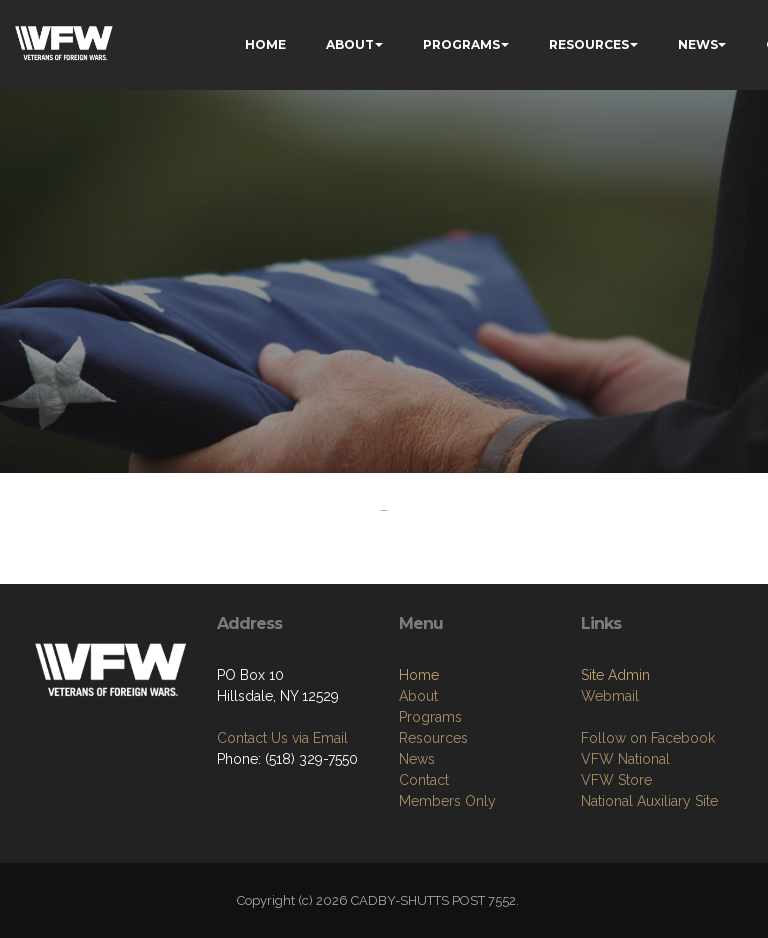 This screenshot has width=768, height=938. Describe the element at coordinates (418, 696) in the screenshot. I see `About` at that location.